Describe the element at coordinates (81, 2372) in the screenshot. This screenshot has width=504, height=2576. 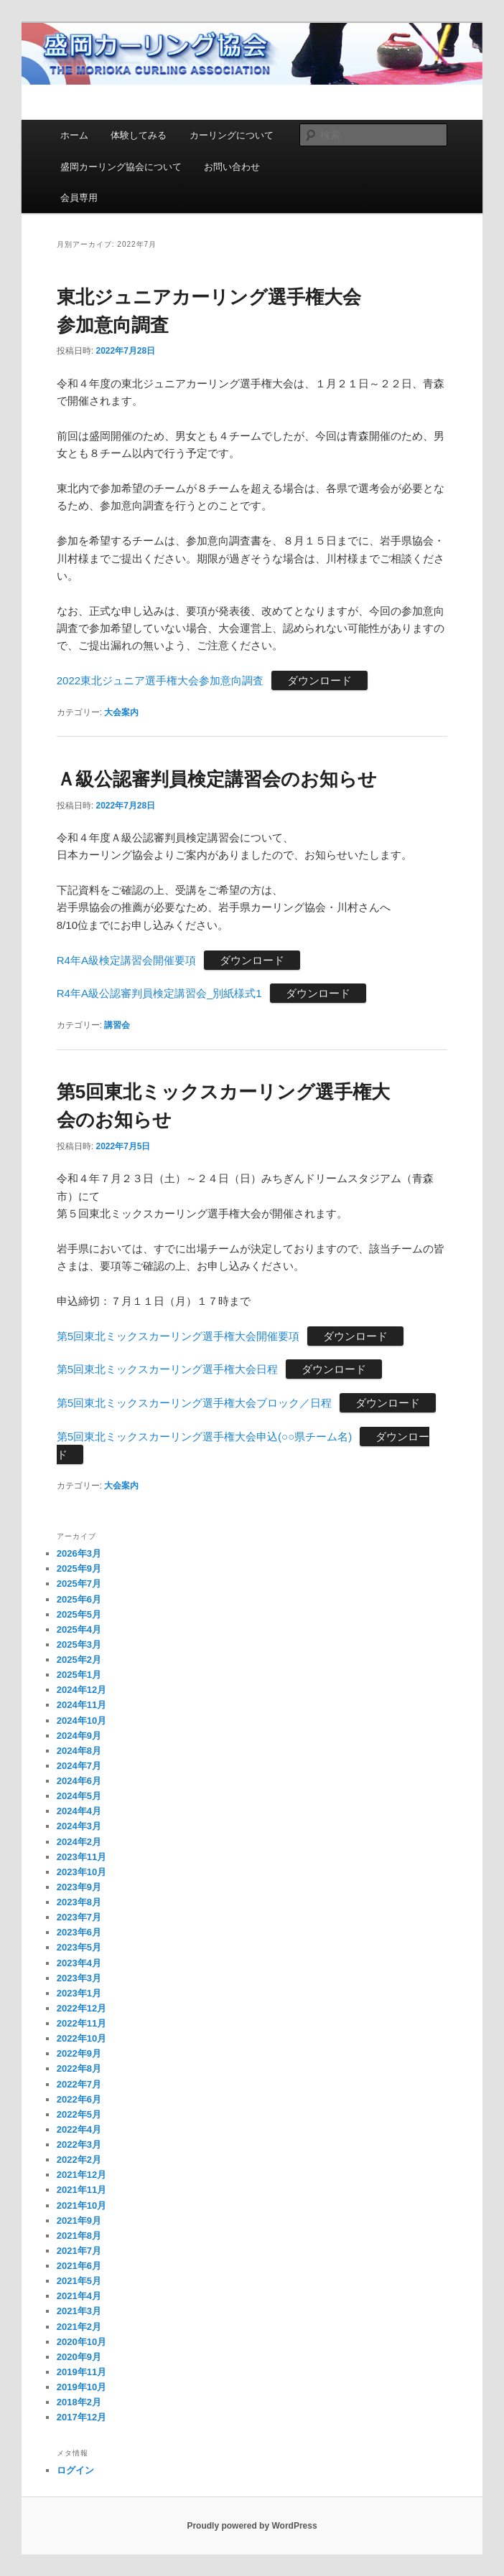
I see `2019年11月` at that location.